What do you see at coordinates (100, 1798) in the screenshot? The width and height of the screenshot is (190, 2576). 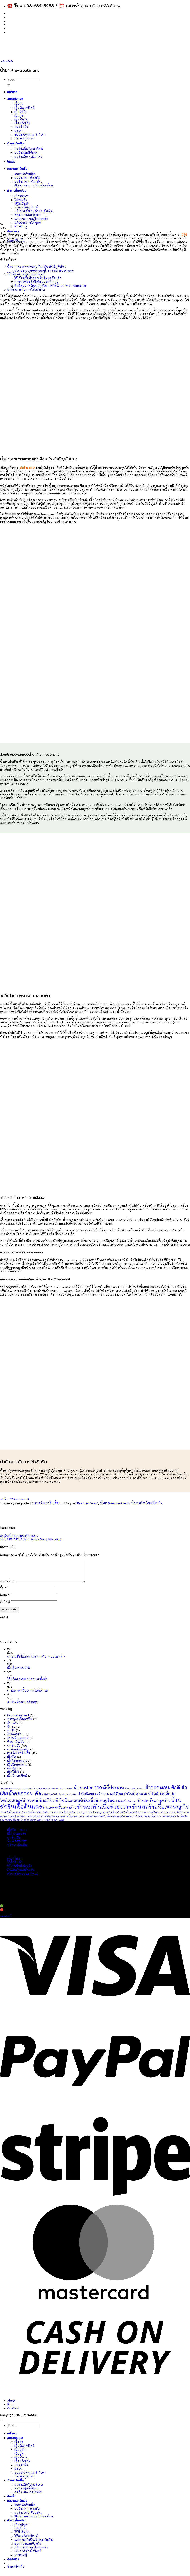 I see `ผ้าโพลีเอสเตอร์ 100% อบได้ไหม [ผ้าโพลีเอสเตอร์ 100% อบได้ไหม (2 รายการ)]` at bounding box center [100, 1798].